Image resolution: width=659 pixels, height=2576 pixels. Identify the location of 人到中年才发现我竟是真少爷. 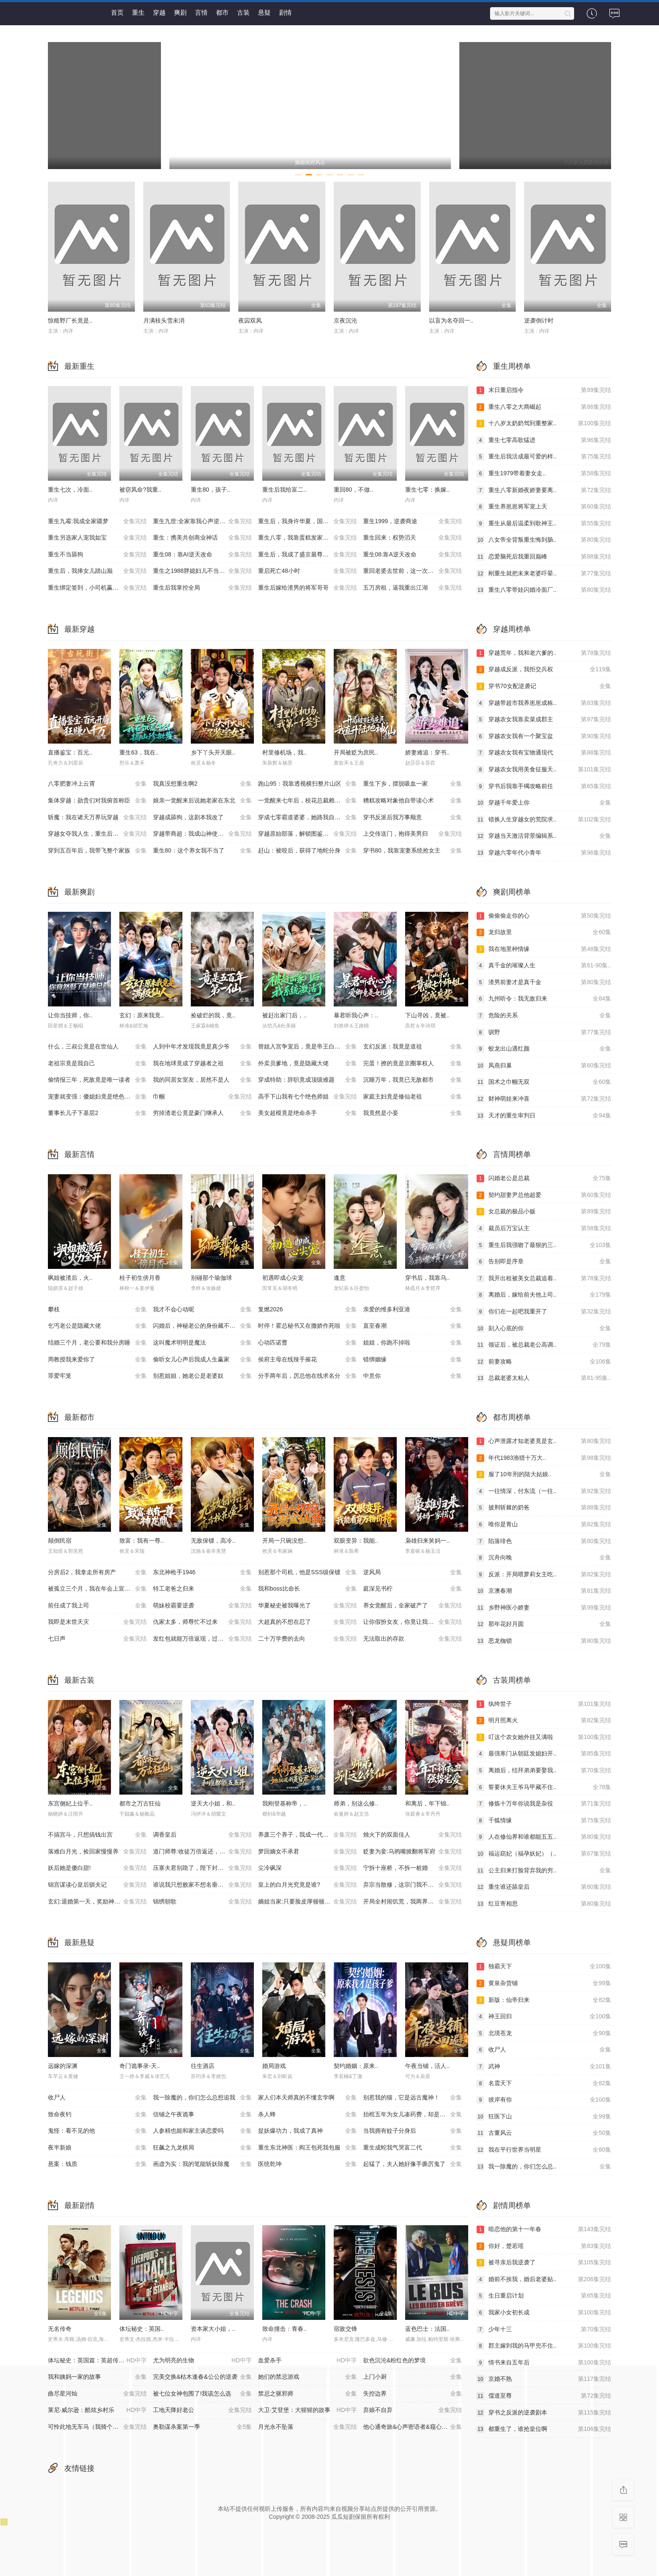
(202, 1047).